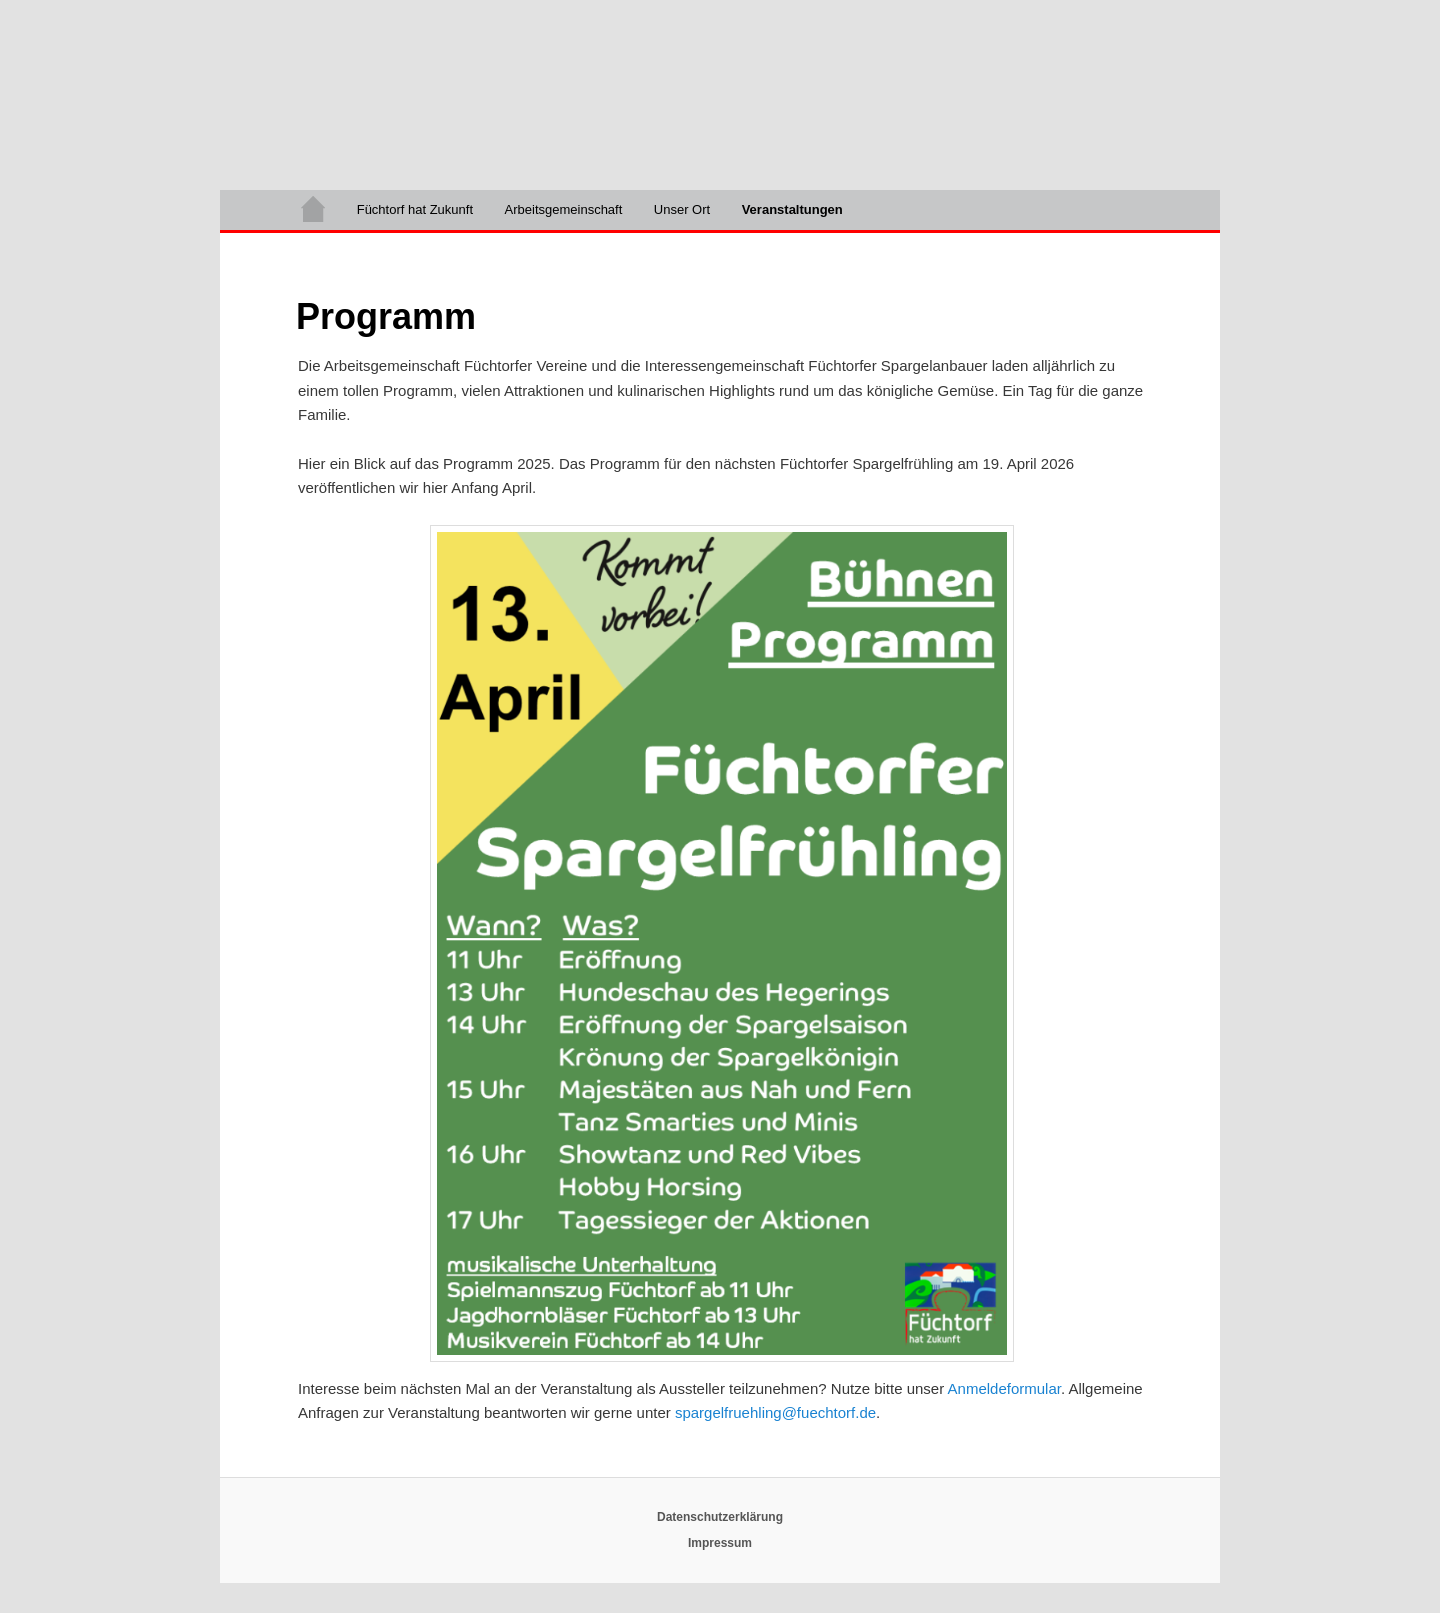  I want to click on Anmeldeformular, so click(1004, 1388).